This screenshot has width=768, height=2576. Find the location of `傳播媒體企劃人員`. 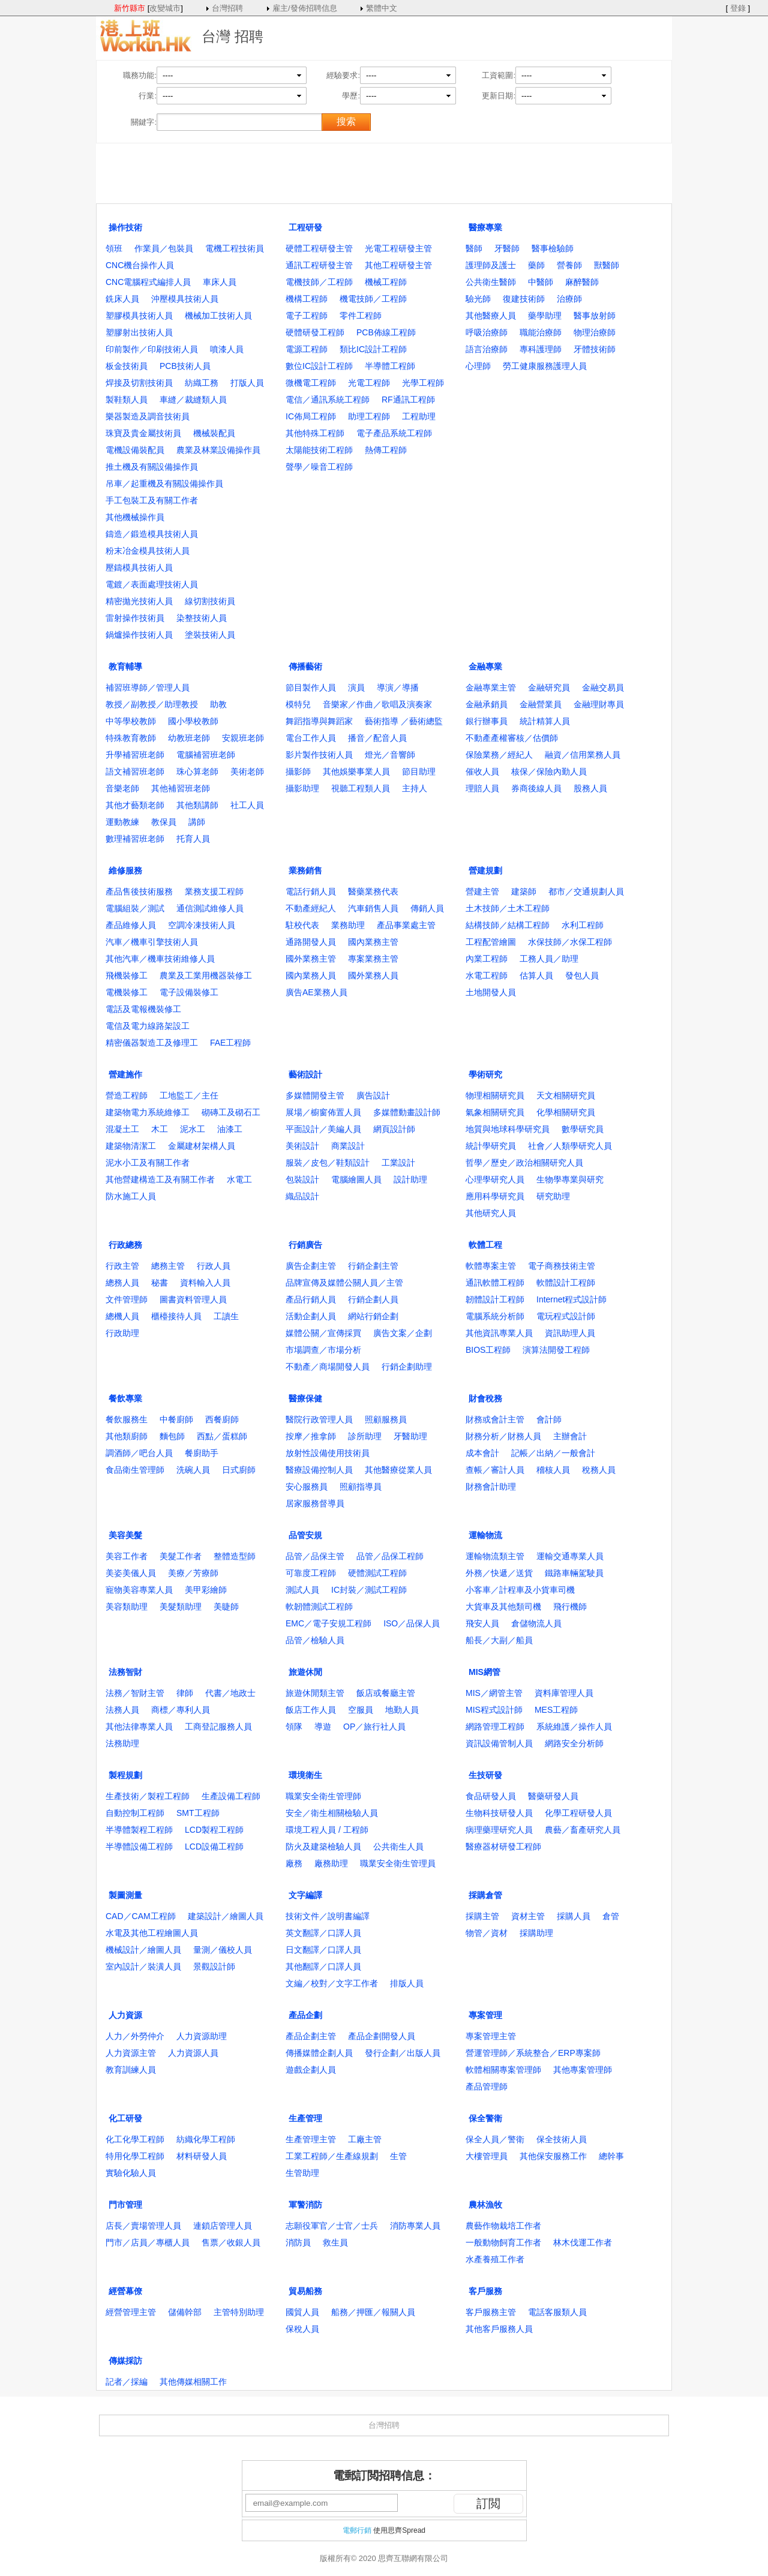

傳播媒體企劃人員 is located at coordinates (319, 2053).